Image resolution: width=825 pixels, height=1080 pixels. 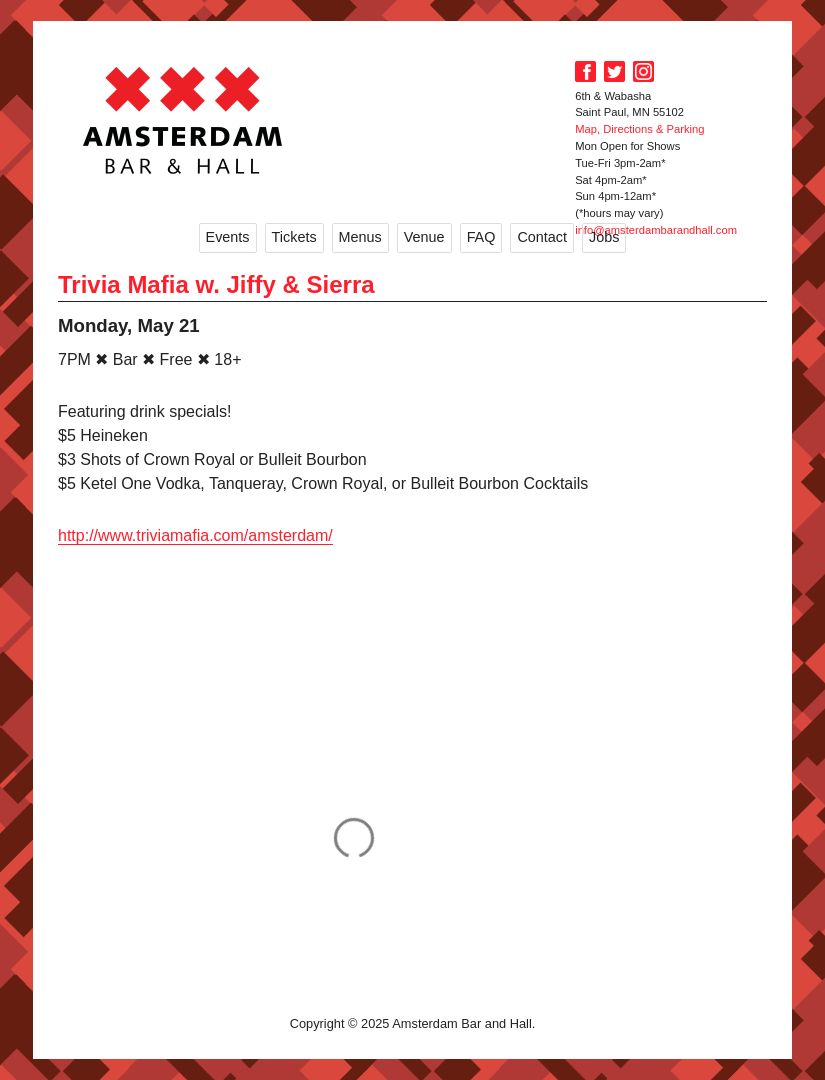 What do you see at coordinates (294, 237) in the screenshot?
I see `Tickets` at bounding box center [294, 237].